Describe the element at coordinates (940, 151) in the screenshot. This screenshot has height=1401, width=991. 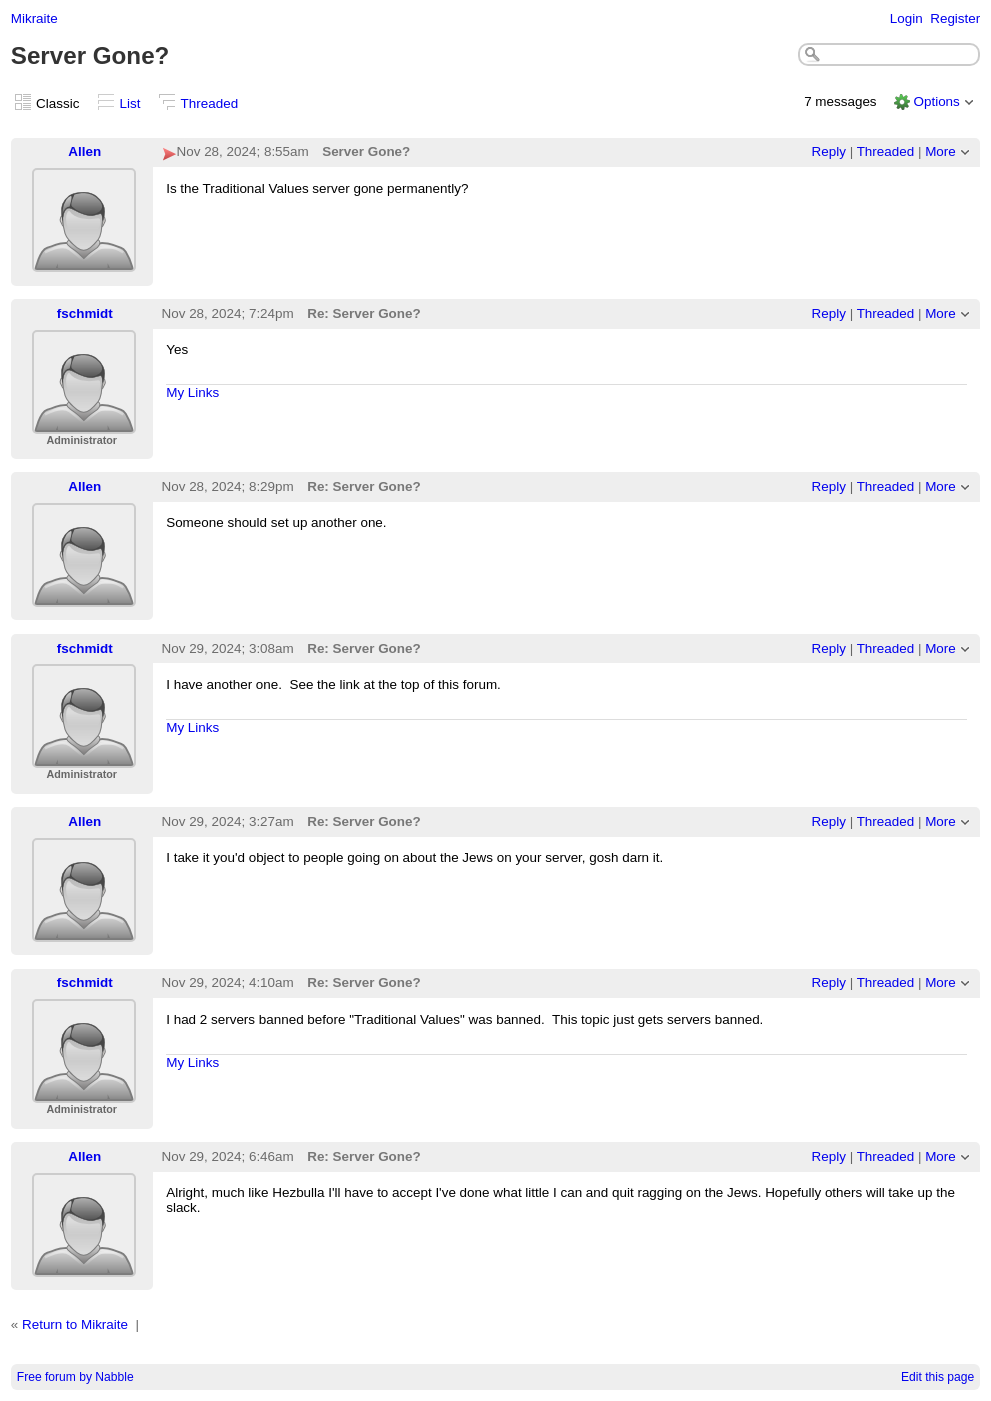
I see `More` at that location.